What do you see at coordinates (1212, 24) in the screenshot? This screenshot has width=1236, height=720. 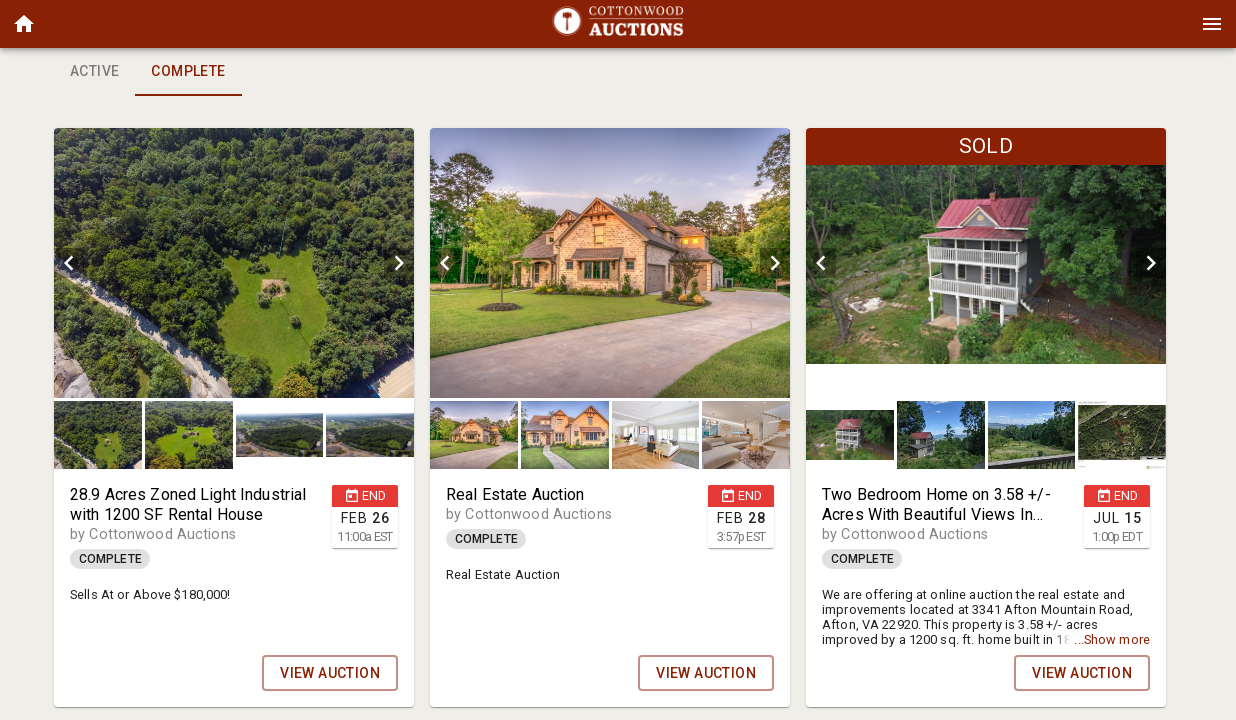 I see `[Menu]` at bounding box center [1212, 24].